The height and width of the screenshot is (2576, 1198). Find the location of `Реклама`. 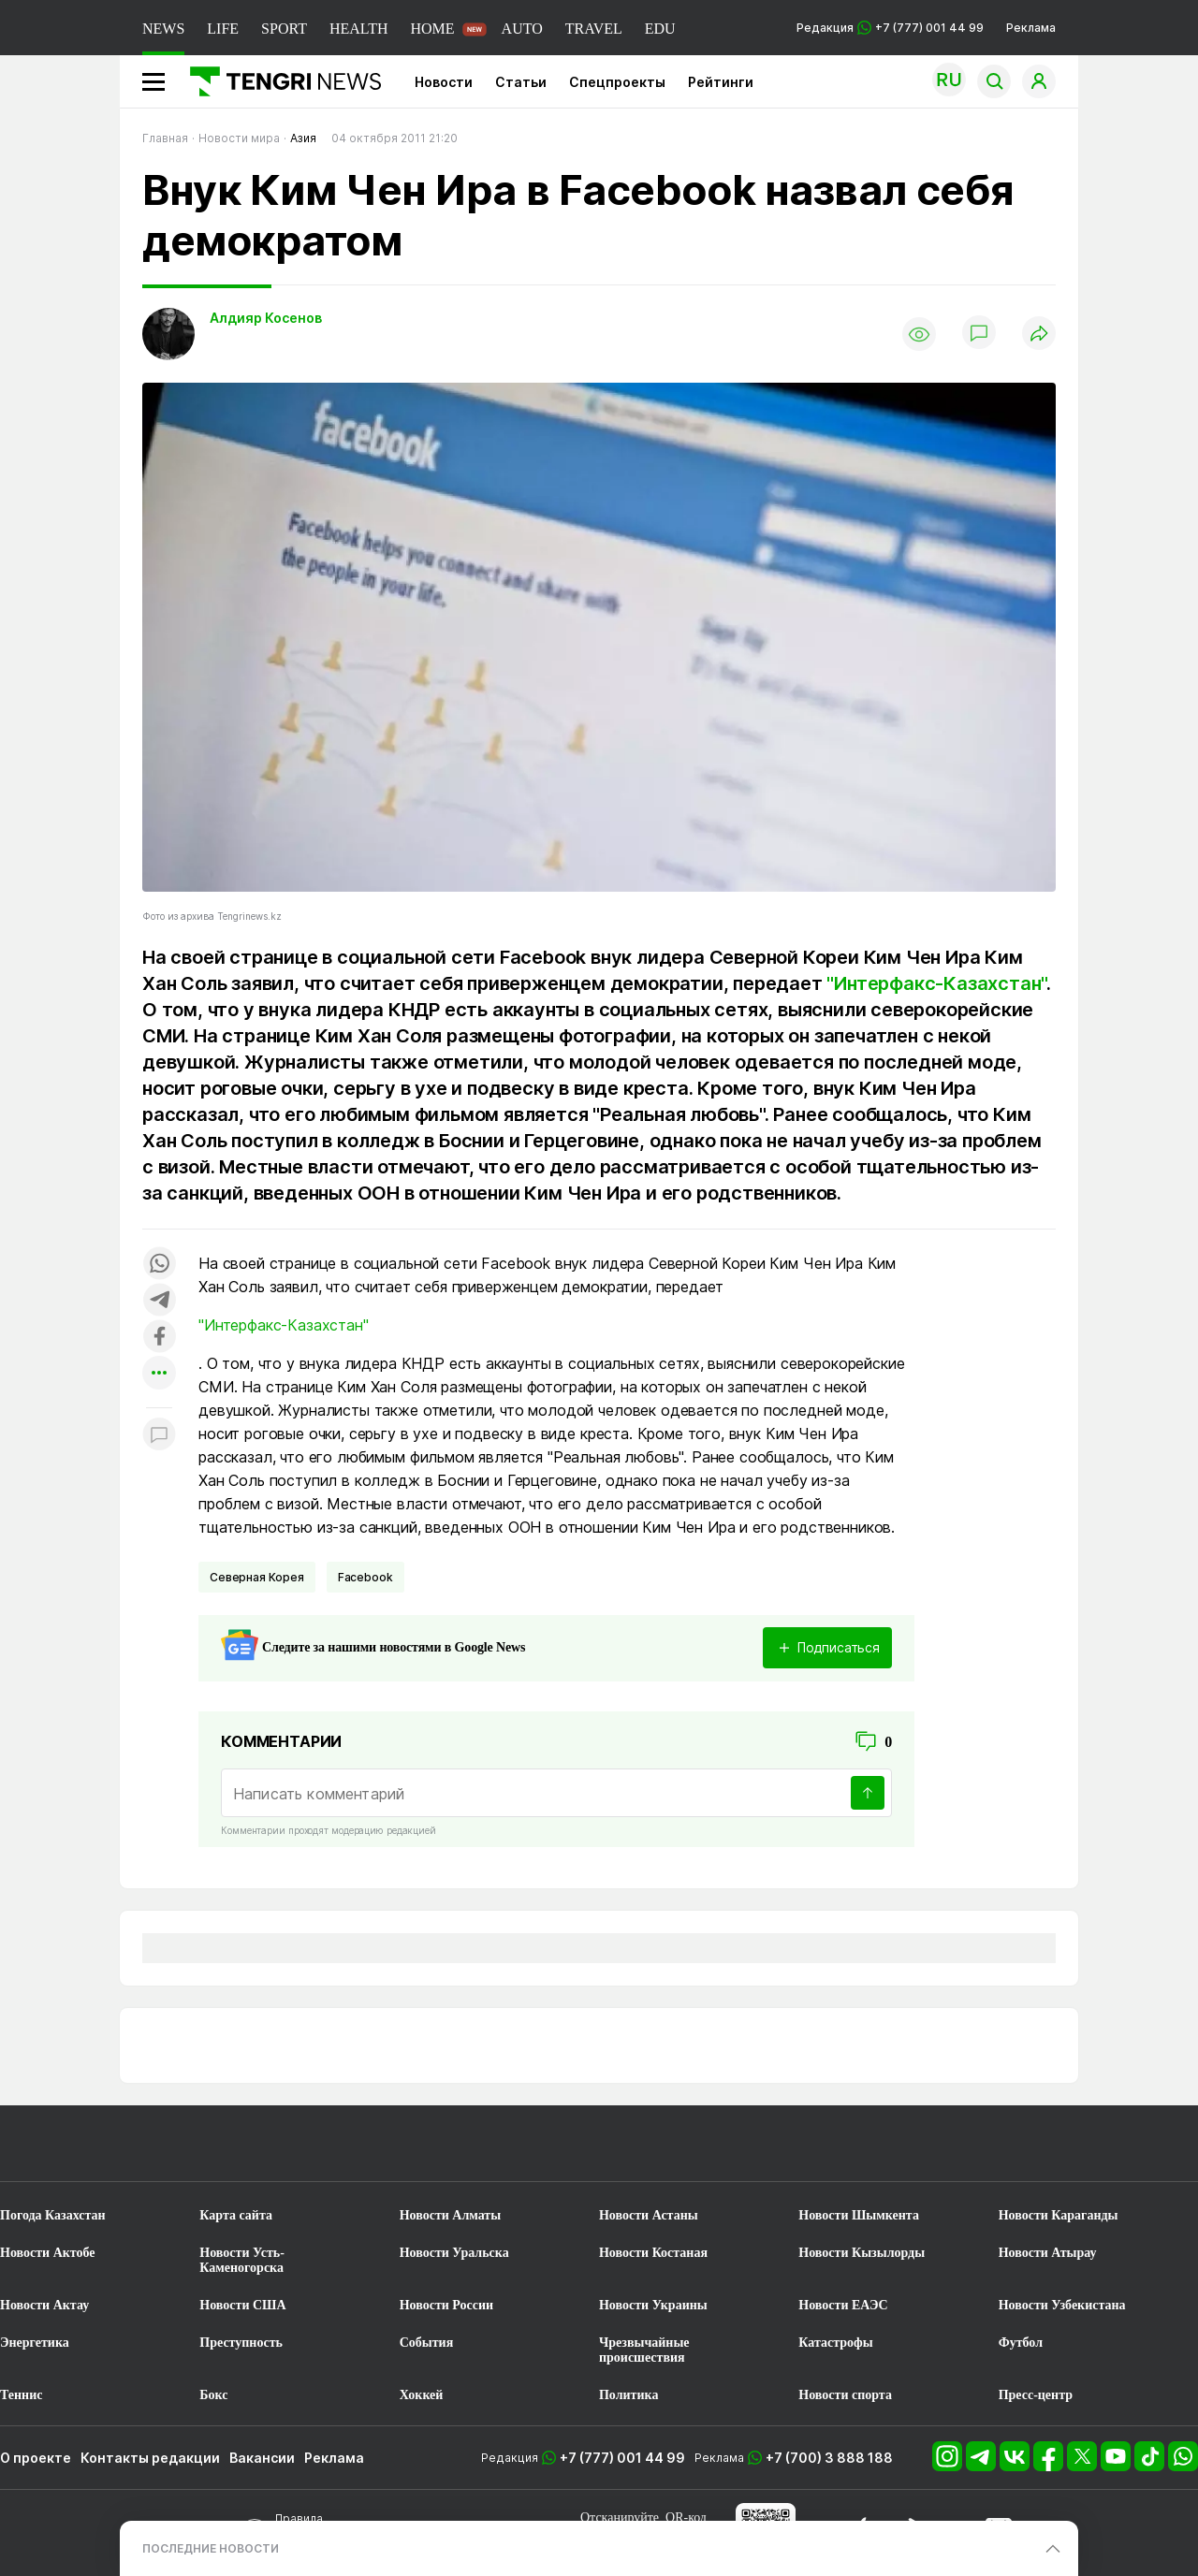

Реклама is located at coordinates (1031, 28).